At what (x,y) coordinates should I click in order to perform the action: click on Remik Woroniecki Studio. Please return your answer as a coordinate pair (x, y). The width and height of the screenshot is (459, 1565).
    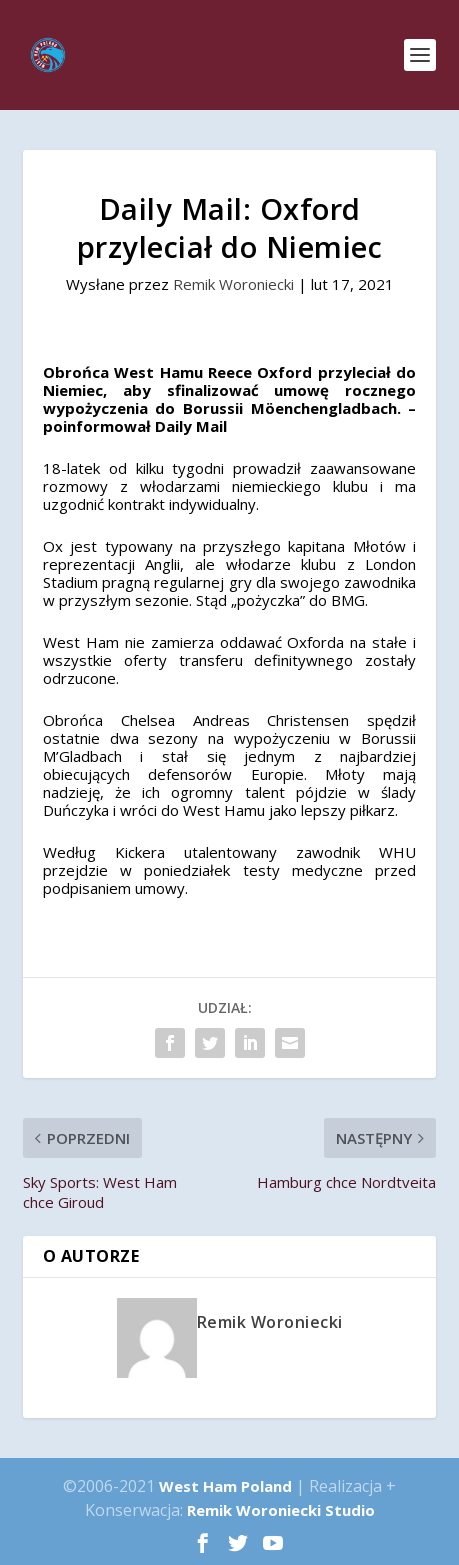
    Looking at the image, I should click on (281, 1510).